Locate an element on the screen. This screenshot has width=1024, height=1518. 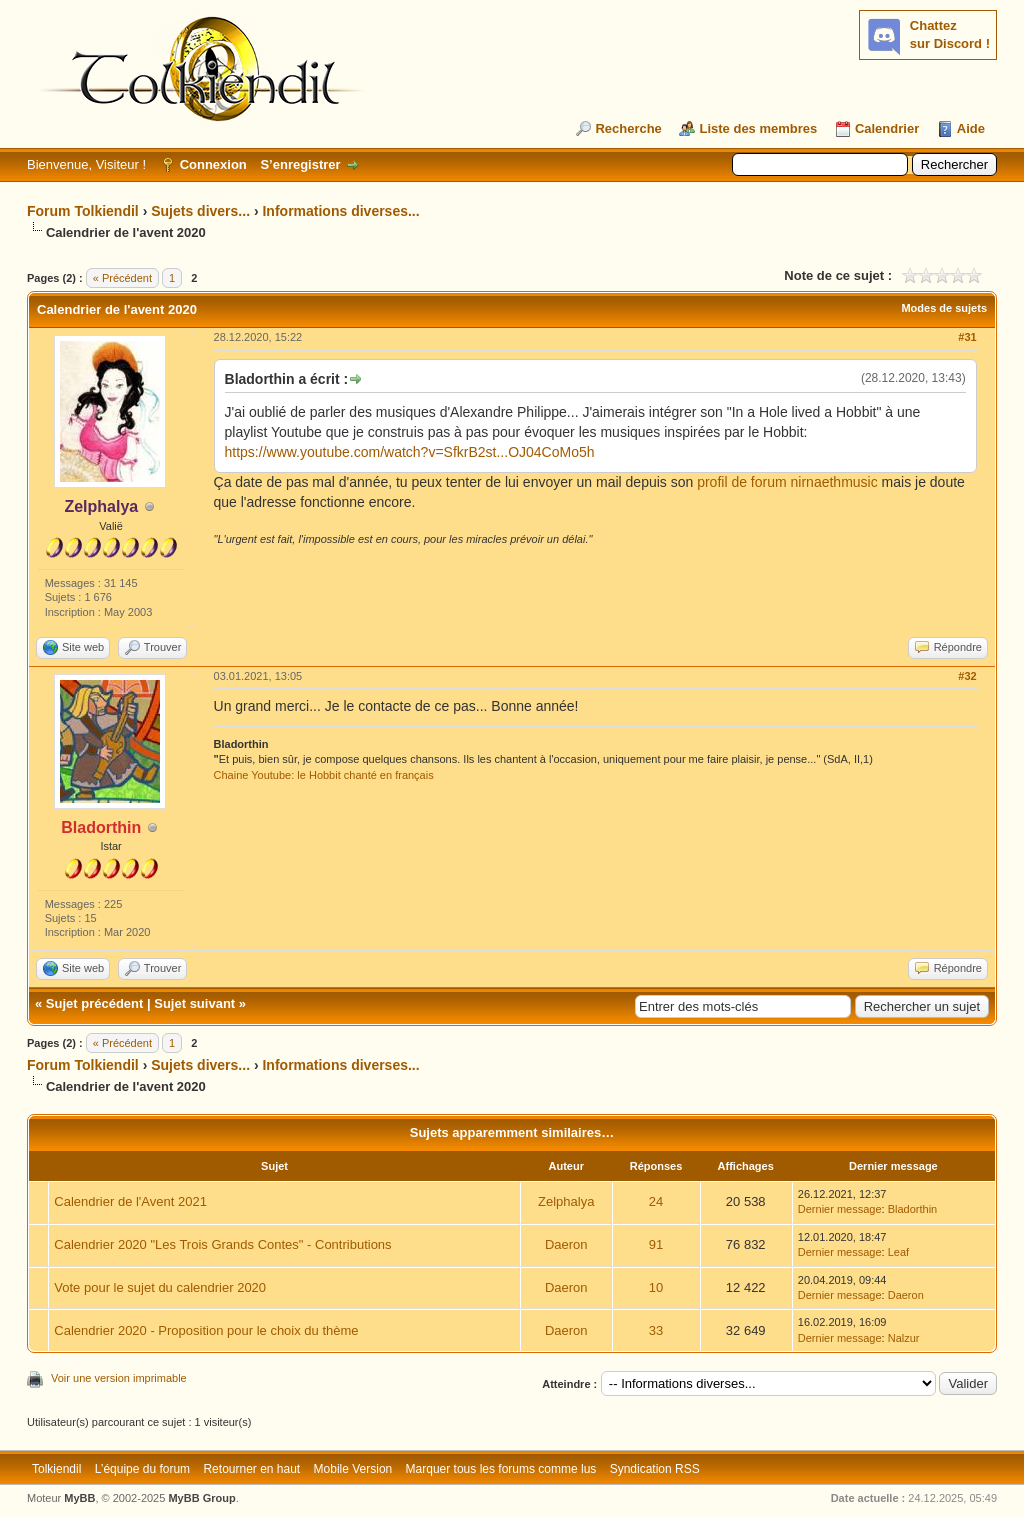
Mobile Version is located at coordinates (353, 1469).